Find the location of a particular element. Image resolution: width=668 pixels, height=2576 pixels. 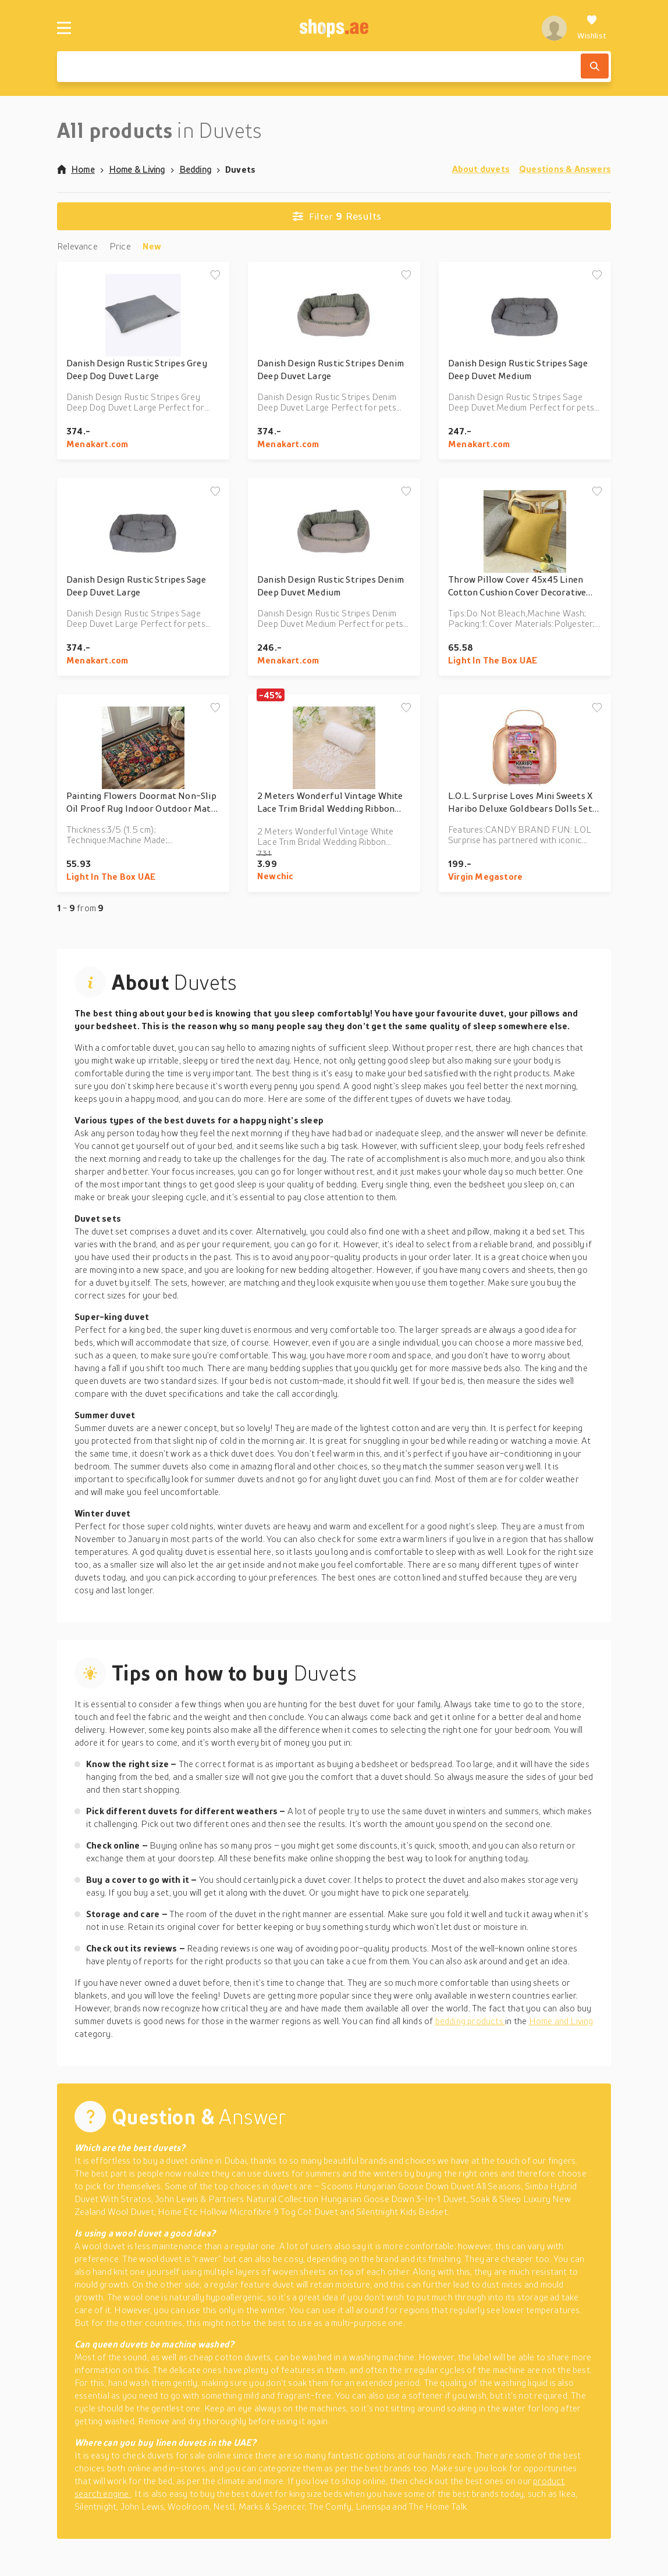

bedding products is located at coordinates (470, 2020).